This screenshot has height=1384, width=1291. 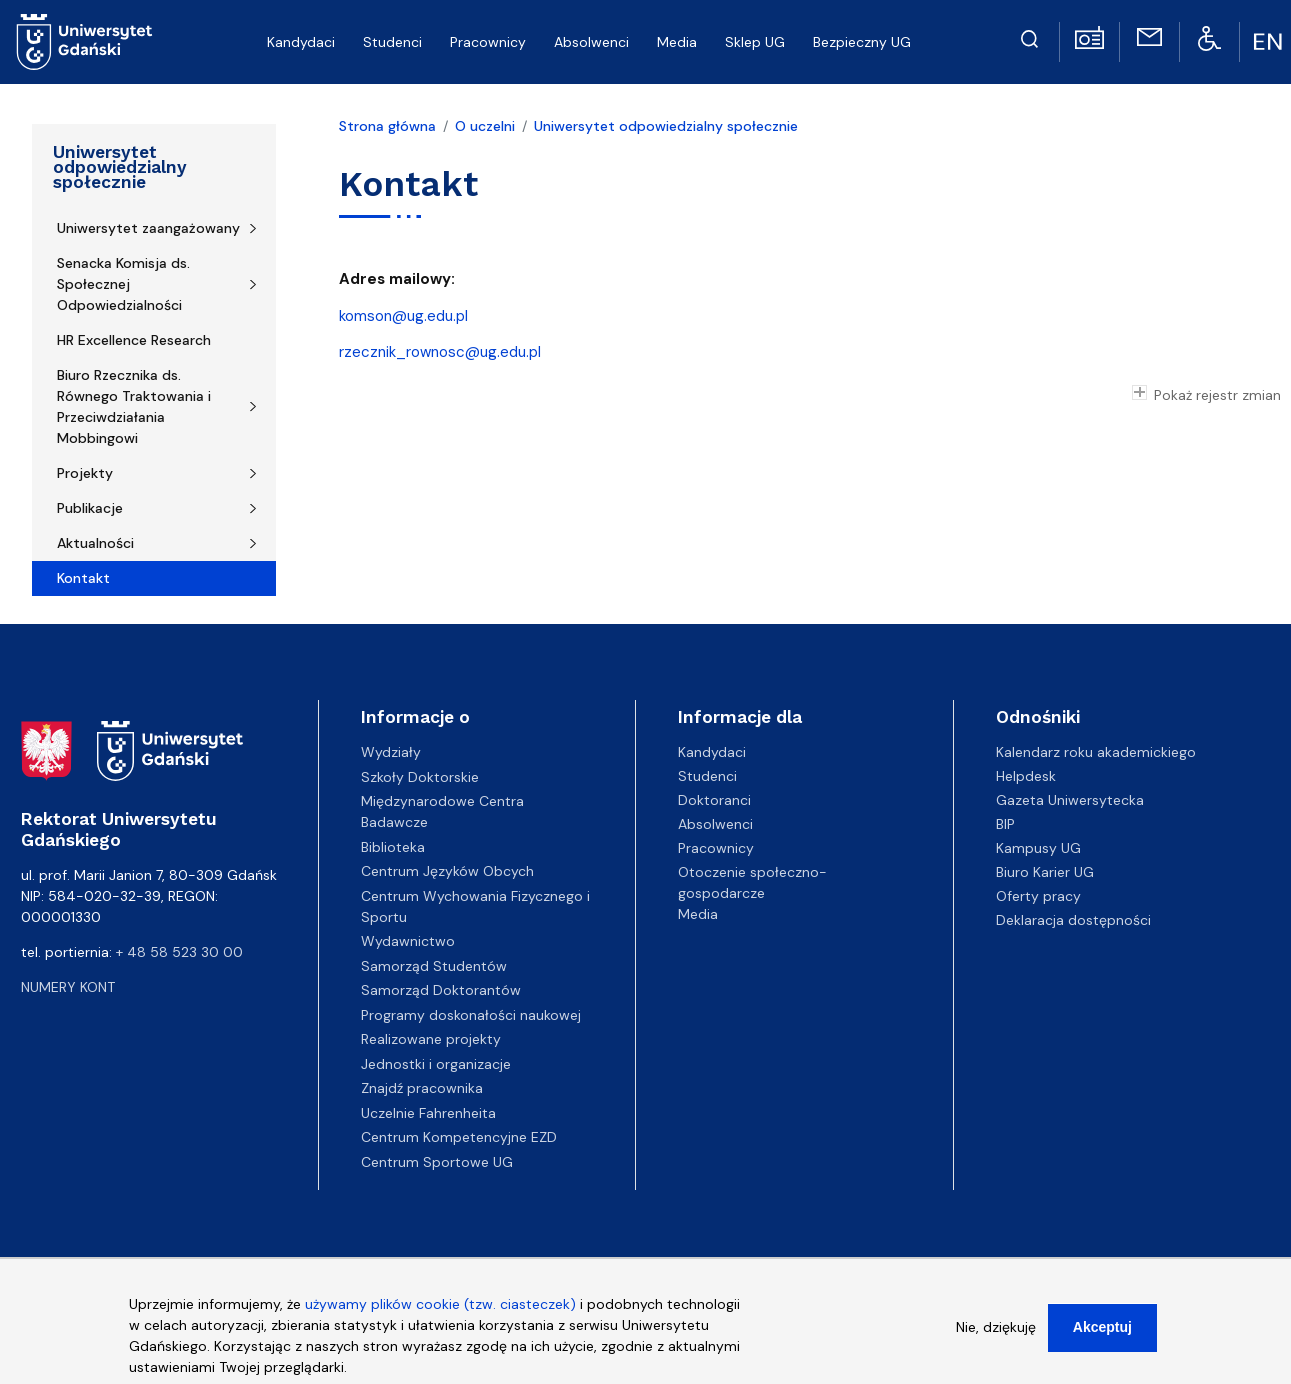 I want to click on + 48 58 523 30 00, so click(x=179, y=952).